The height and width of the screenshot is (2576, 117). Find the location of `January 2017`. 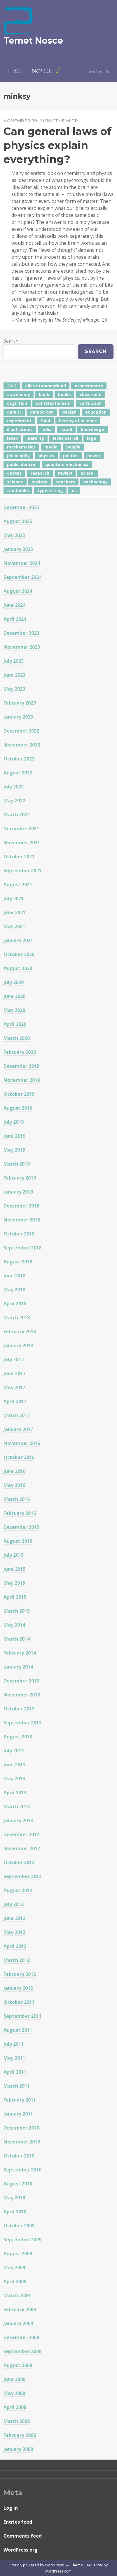

January 2017 is located at coordinates (18, 1429).